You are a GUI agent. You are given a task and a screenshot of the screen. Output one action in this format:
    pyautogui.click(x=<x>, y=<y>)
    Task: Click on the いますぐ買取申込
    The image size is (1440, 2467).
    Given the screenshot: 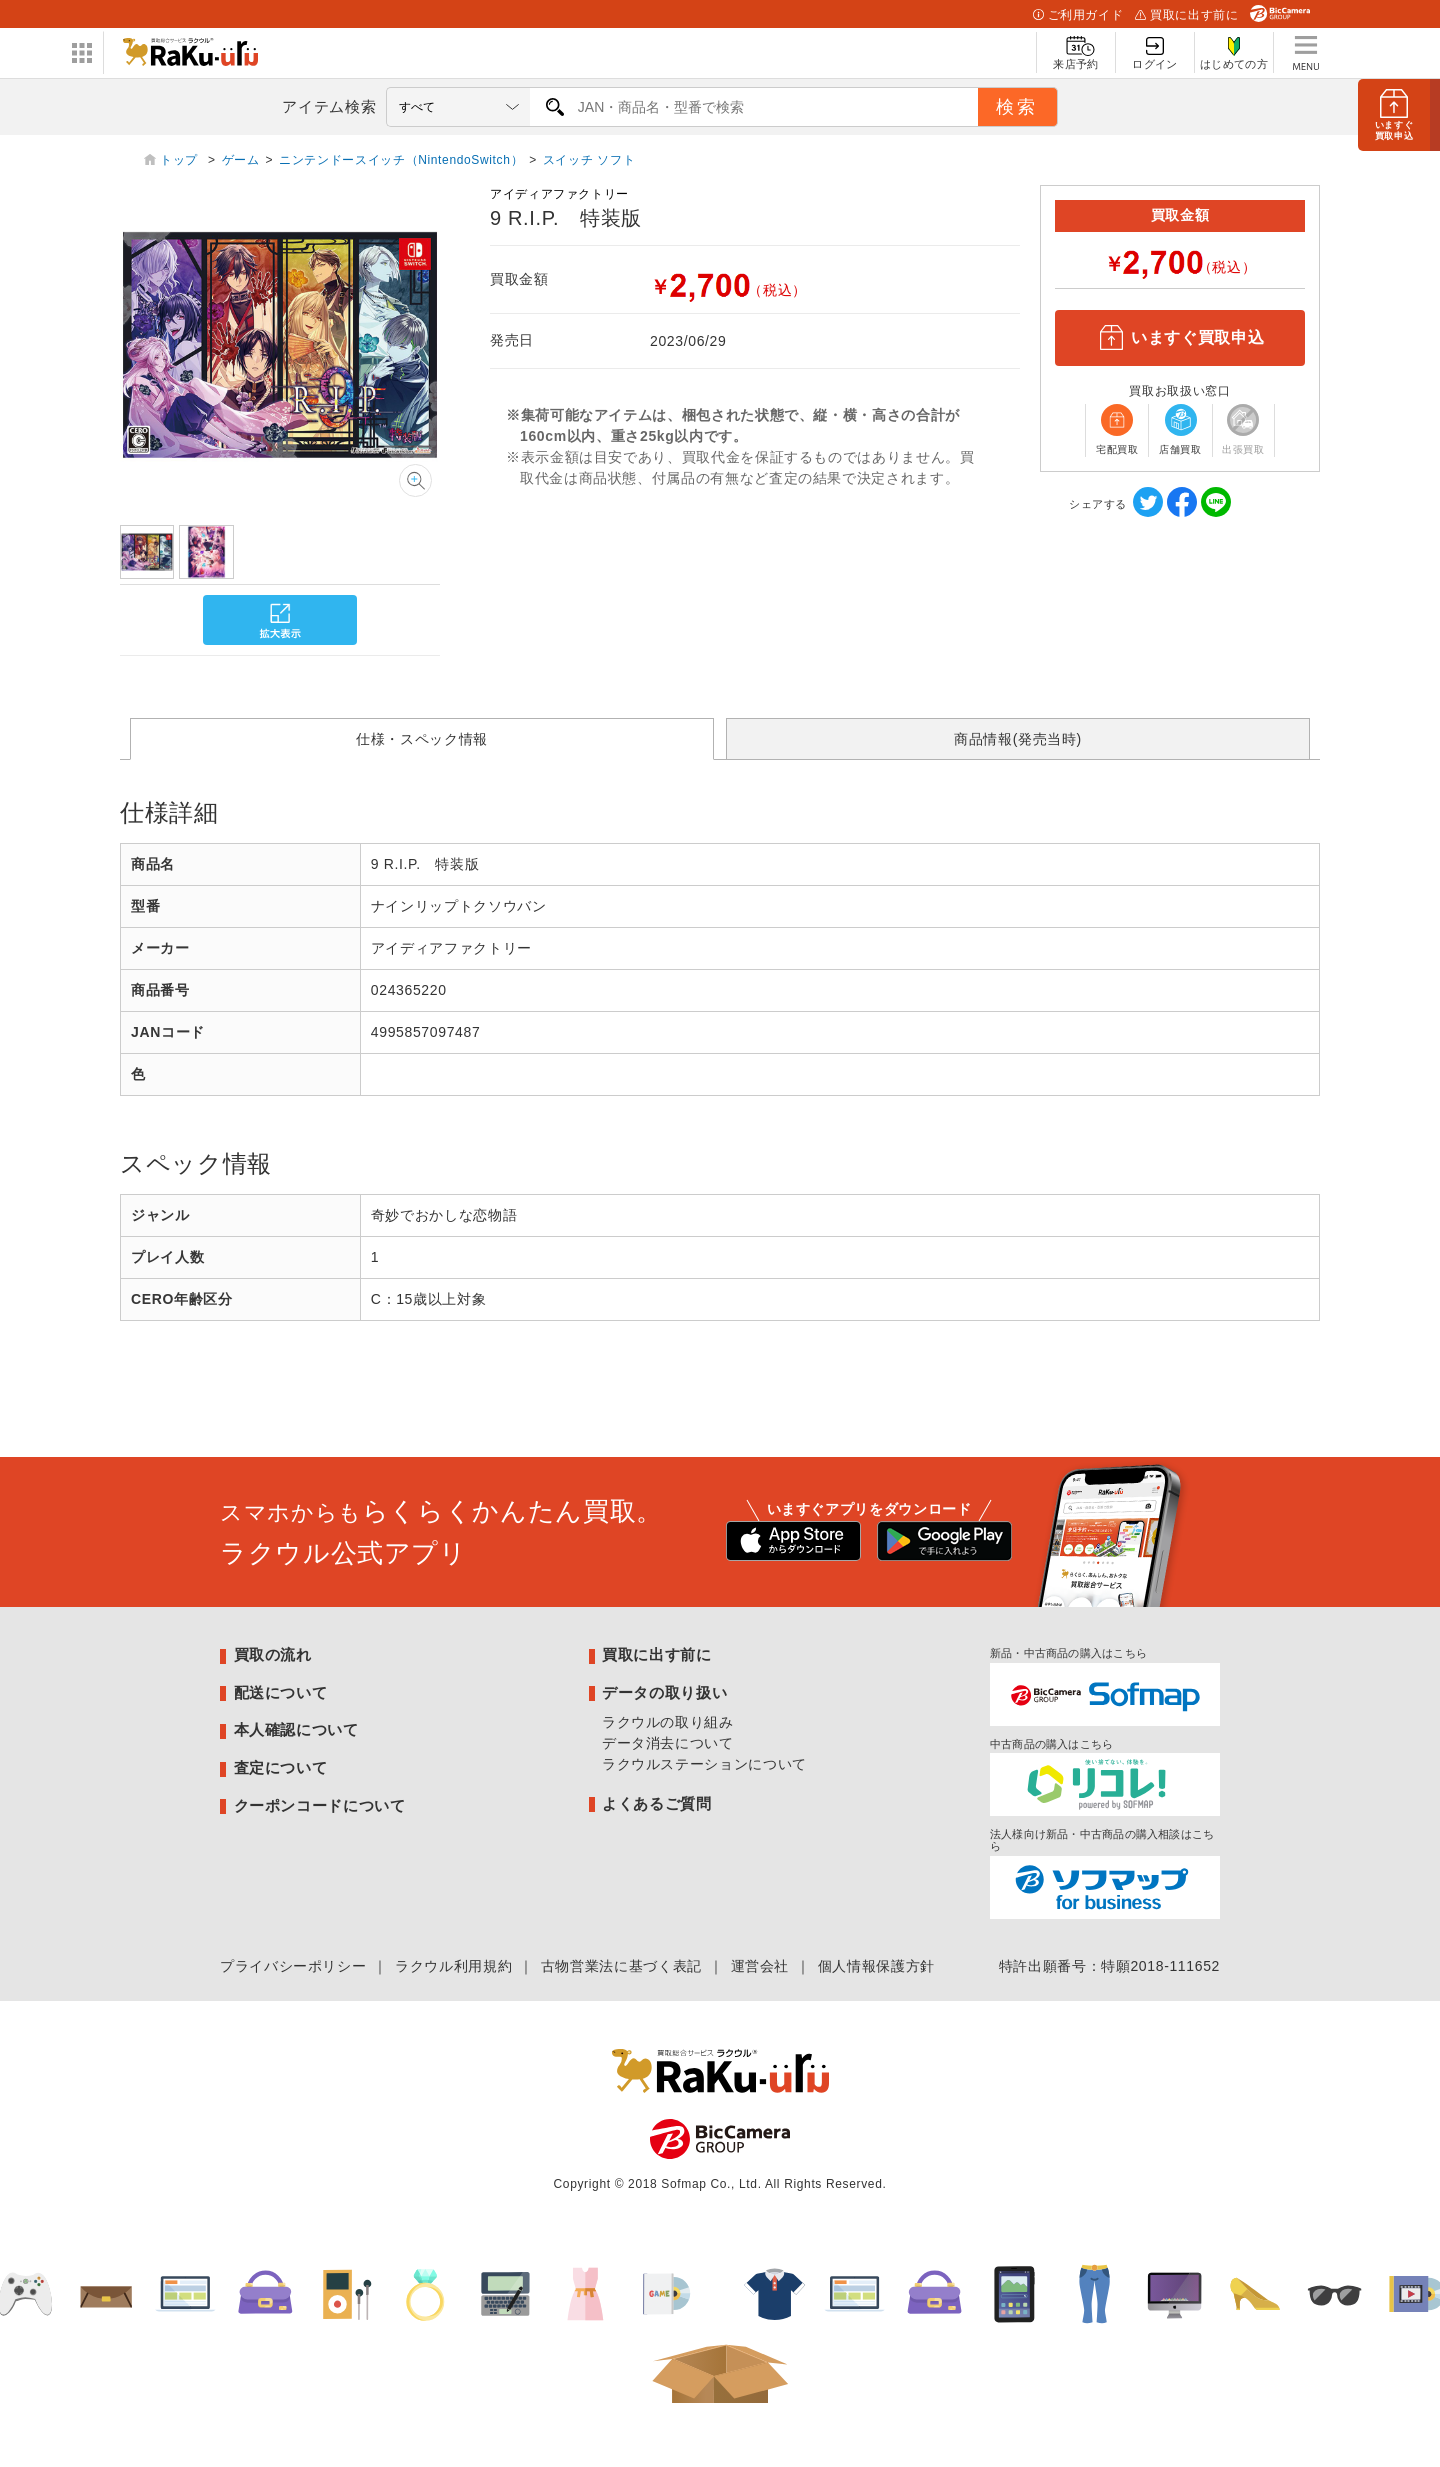 What is the action you would take?
    pyautogui.click(x=1180, y=338)
    